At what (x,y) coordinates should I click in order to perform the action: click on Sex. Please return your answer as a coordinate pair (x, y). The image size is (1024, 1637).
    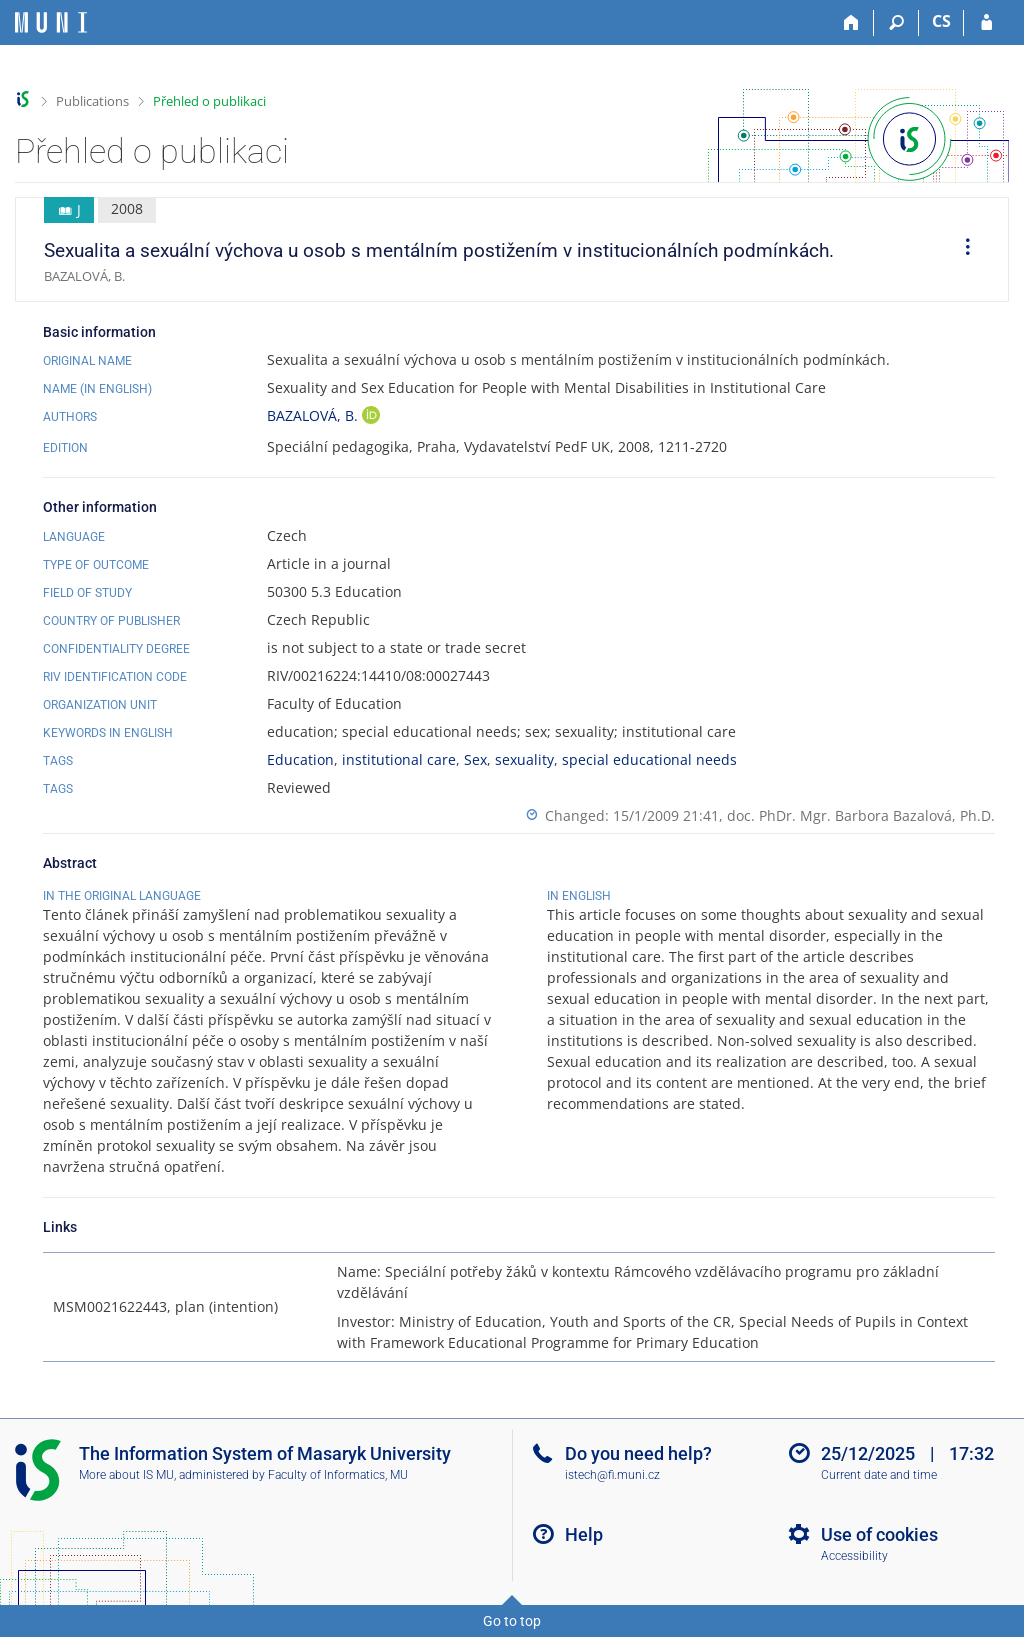
    Looking at the image, I should click on (475, 759).